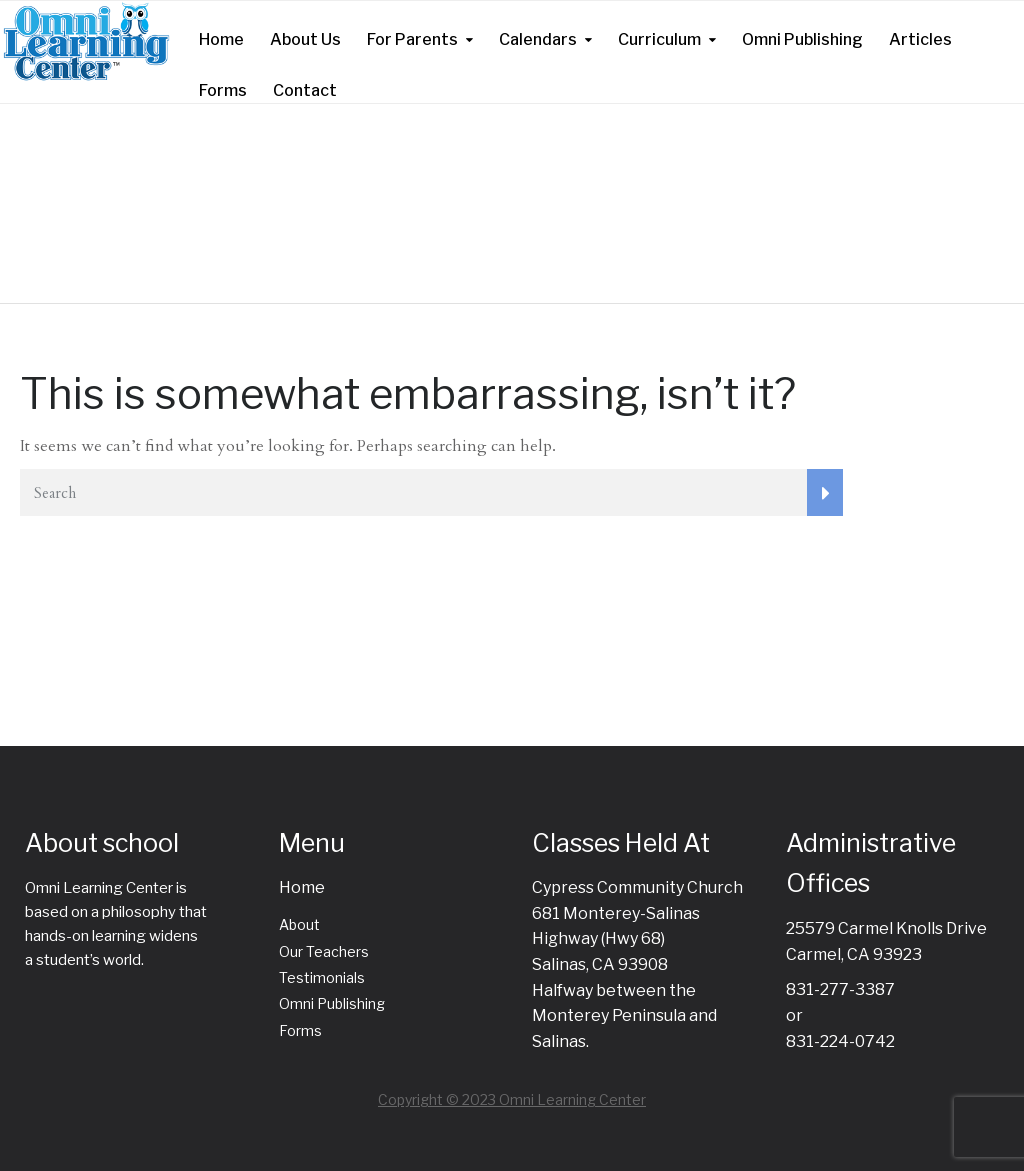 This screenshot has width=1024, height=1171. I want to click on For Parents, so click(412, 39).